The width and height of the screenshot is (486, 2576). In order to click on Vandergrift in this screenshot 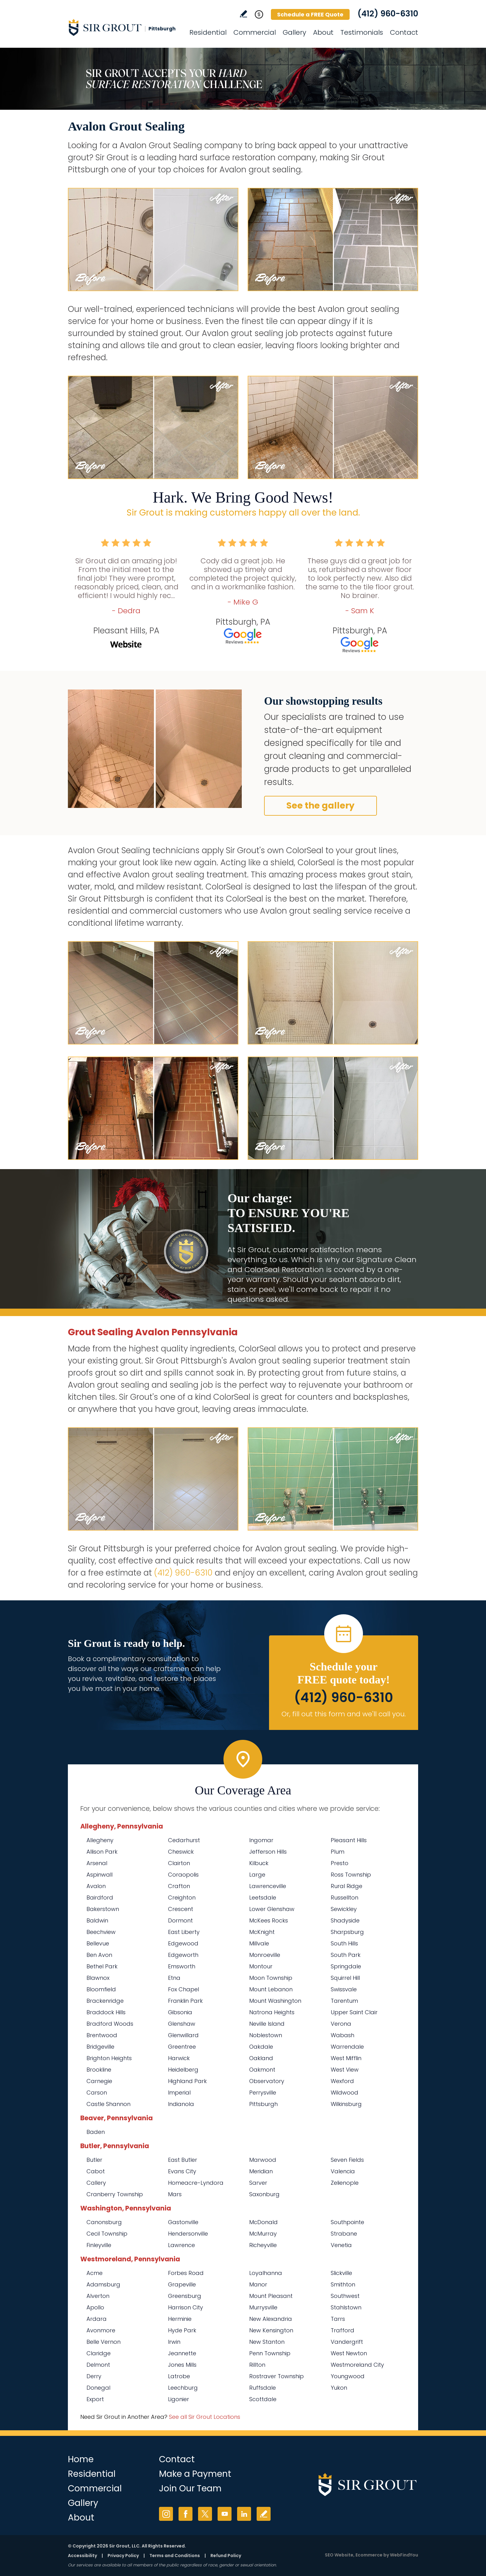, I will do `click(347, 2342)`.